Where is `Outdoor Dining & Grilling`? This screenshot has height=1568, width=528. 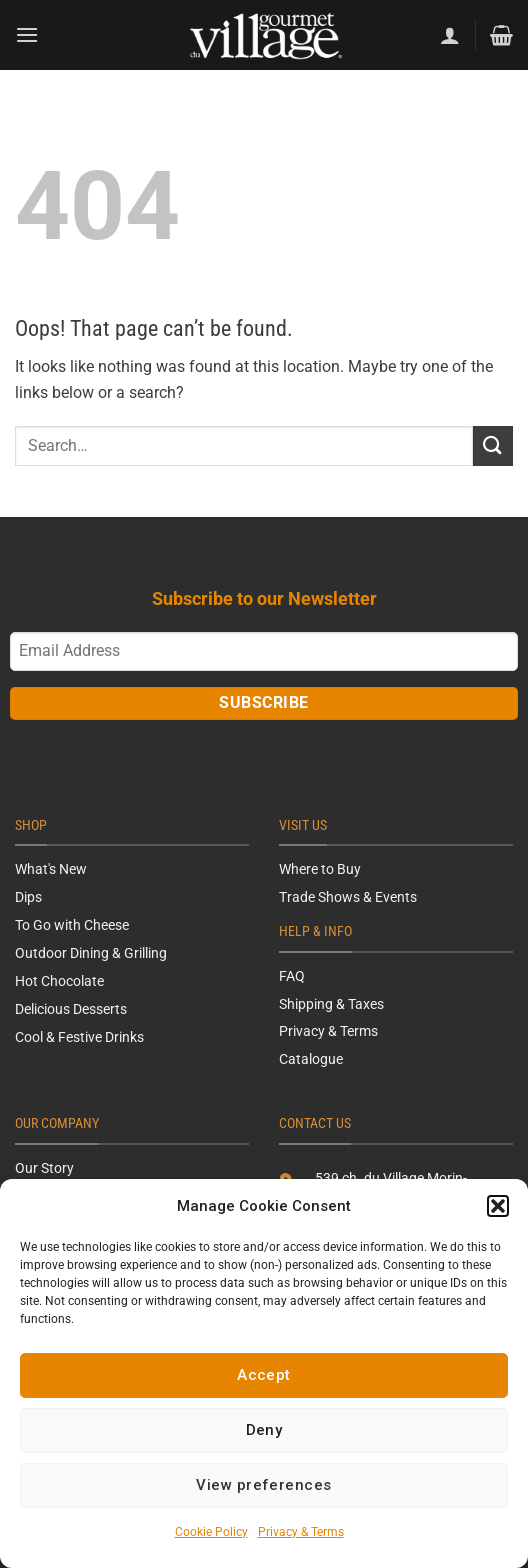
Outdoor Dining & Grilling is located at coordinates (91, 953).